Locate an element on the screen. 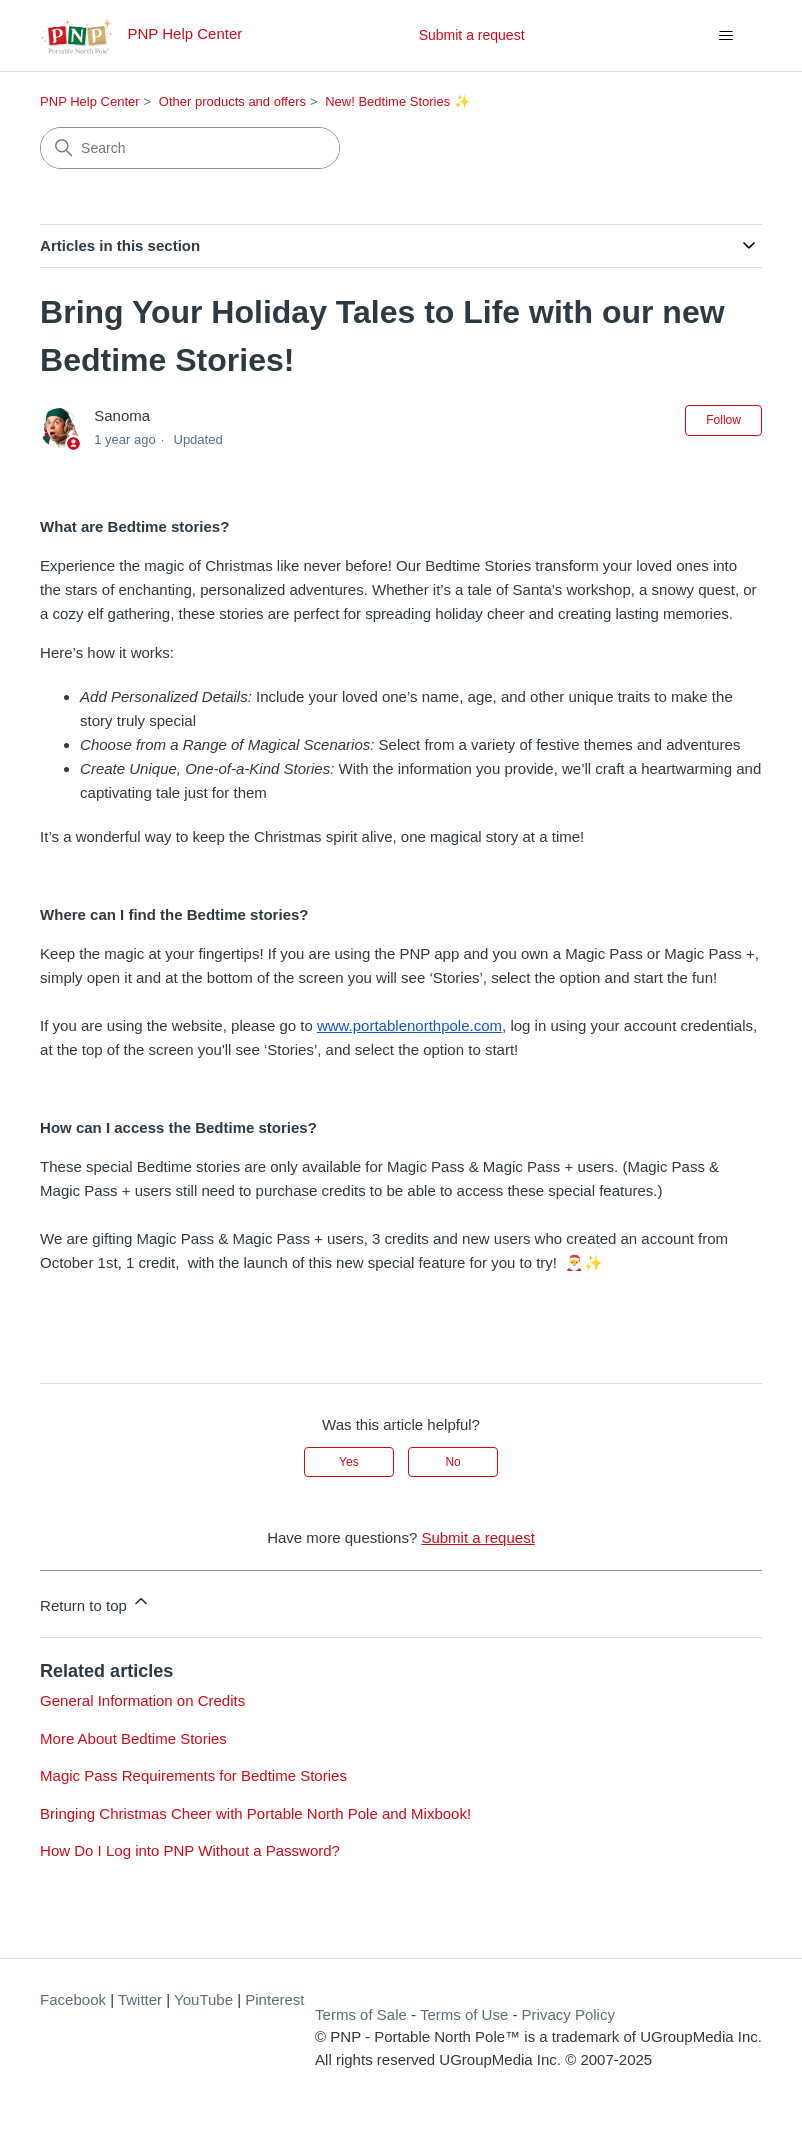 Image resolution: width=802 pixels, height=2139 pixels. New! Bedtime Stories ✨ is located at coordinates (397, 101).